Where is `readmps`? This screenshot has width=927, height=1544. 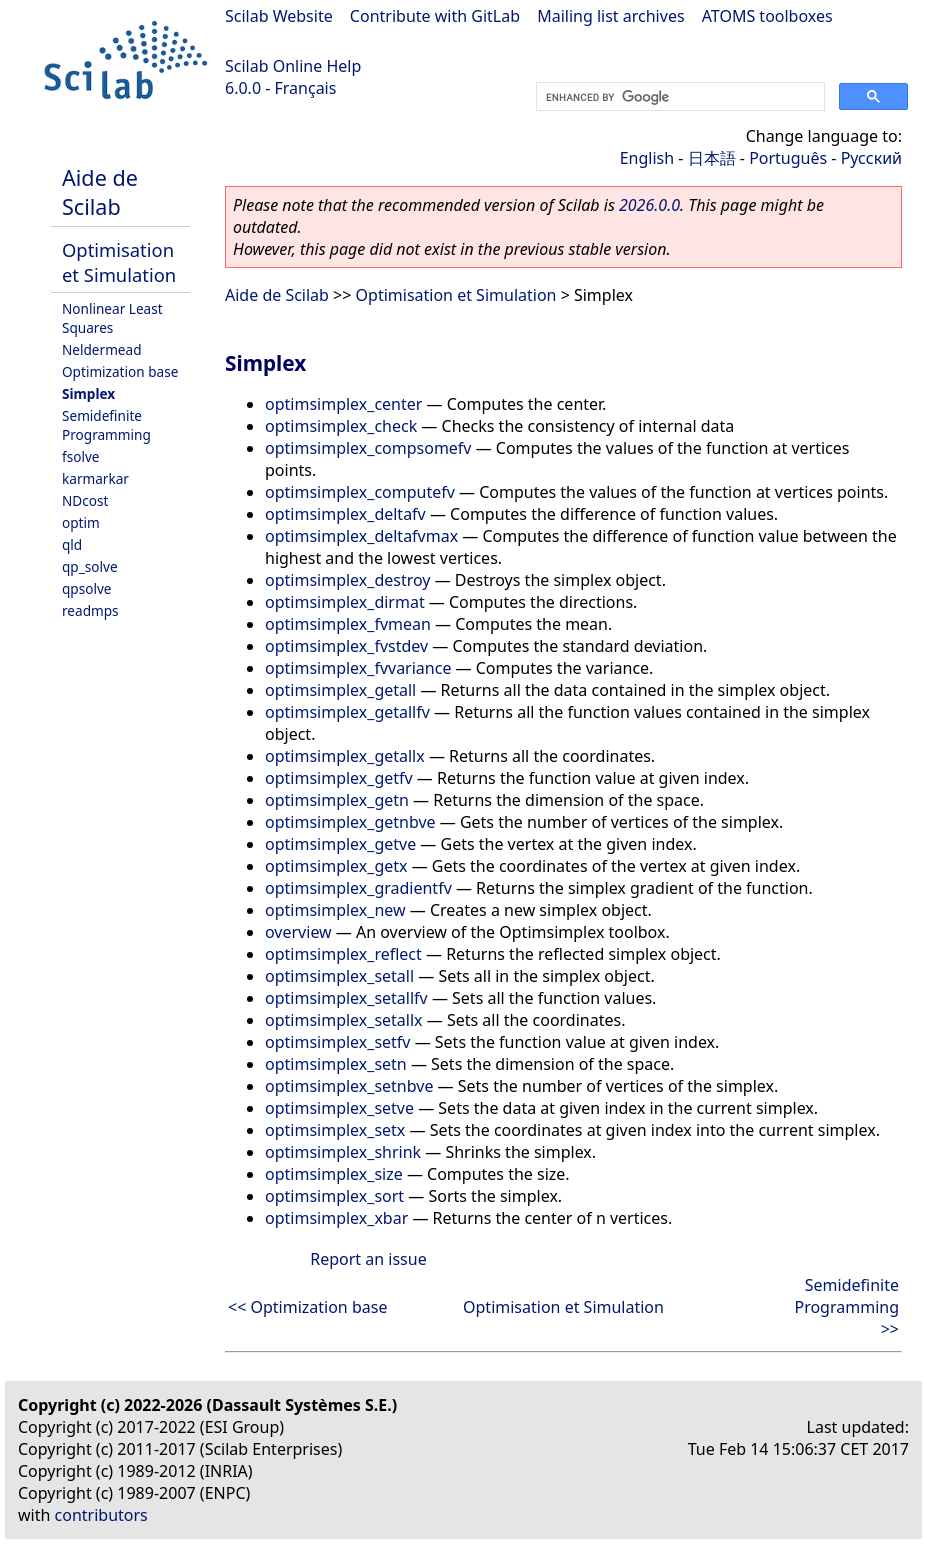
readmps is located at coordinates (90, 610).